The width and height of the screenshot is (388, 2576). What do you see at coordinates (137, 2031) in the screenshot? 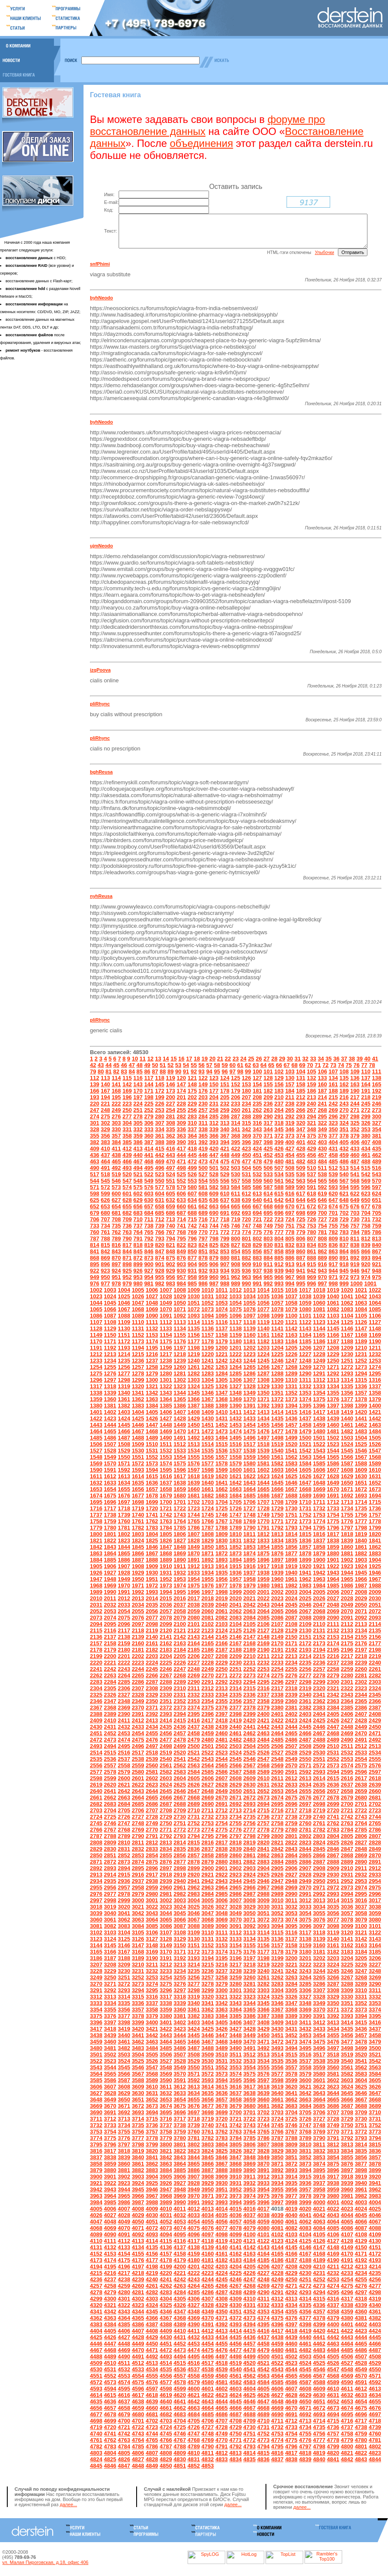
I see `3399` at bounding box center [137, 2031].